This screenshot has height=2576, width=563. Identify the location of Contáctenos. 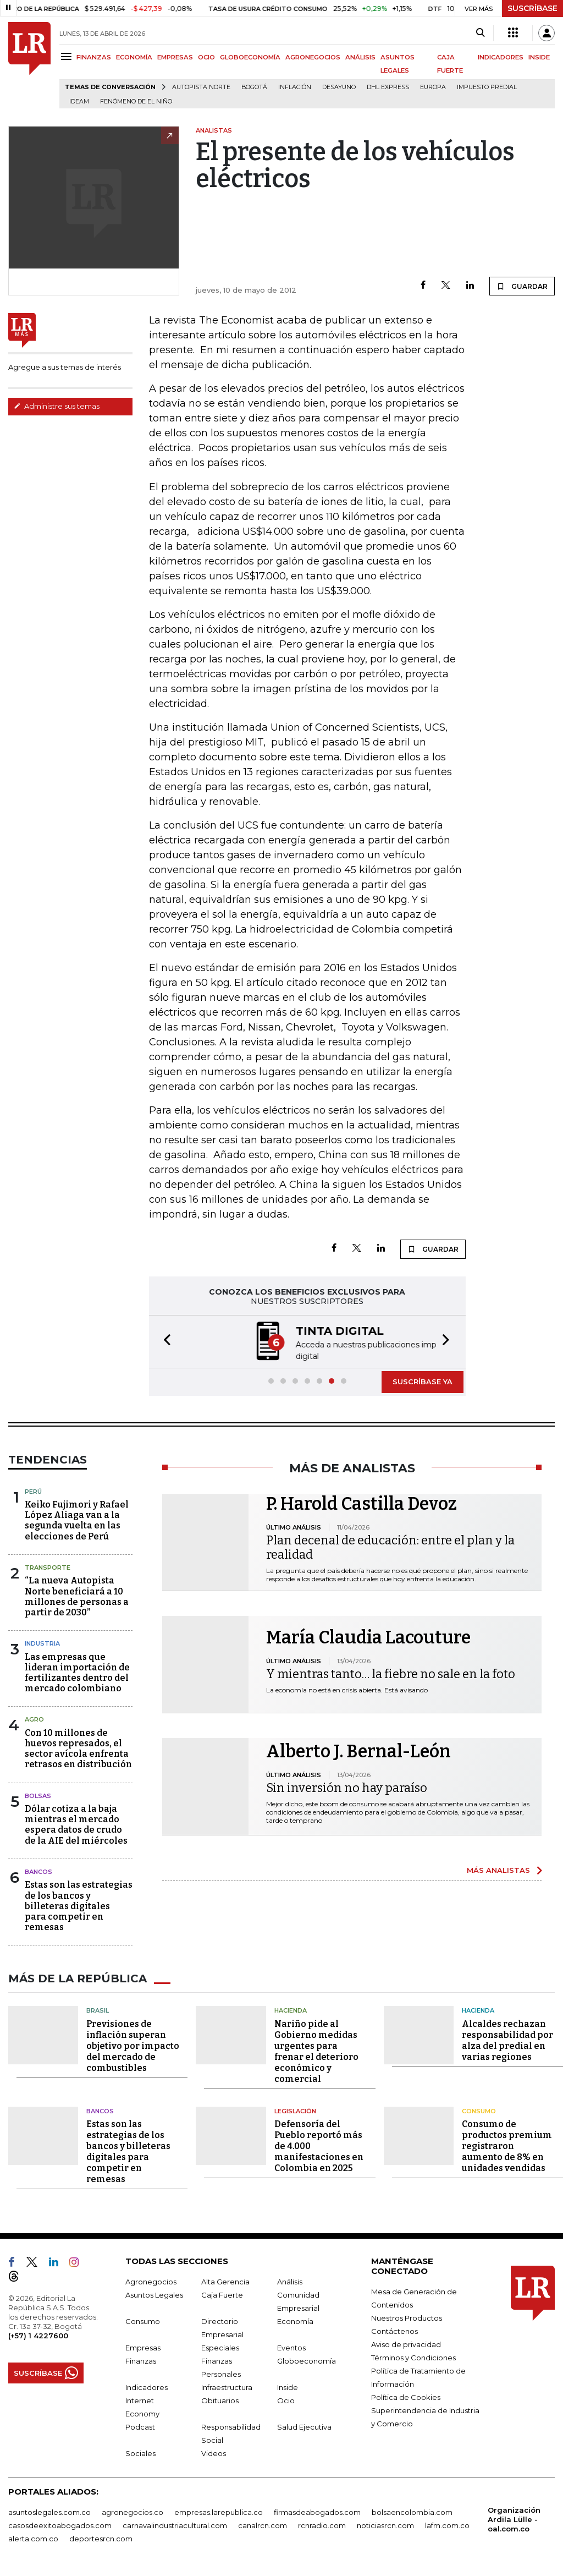
(394, 2330).